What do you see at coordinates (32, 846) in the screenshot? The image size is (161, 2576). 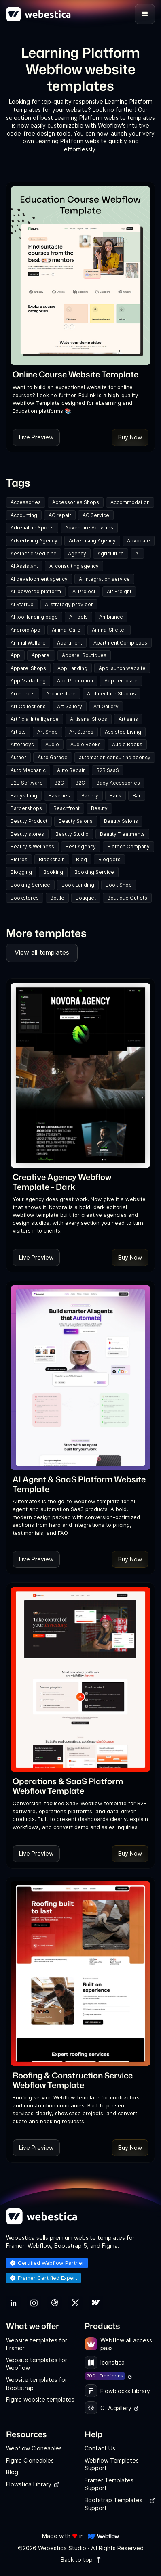 I see `Beauty & Wellness` at bounding box center [32, 846].